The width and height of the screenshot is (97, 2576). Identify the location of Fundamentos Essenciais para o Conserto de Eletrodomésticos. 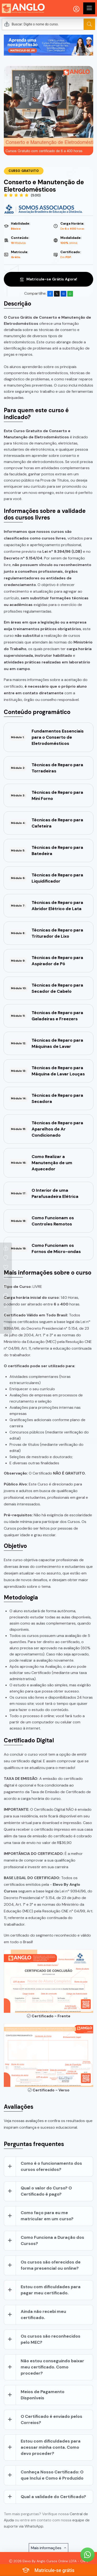
(46, 737).